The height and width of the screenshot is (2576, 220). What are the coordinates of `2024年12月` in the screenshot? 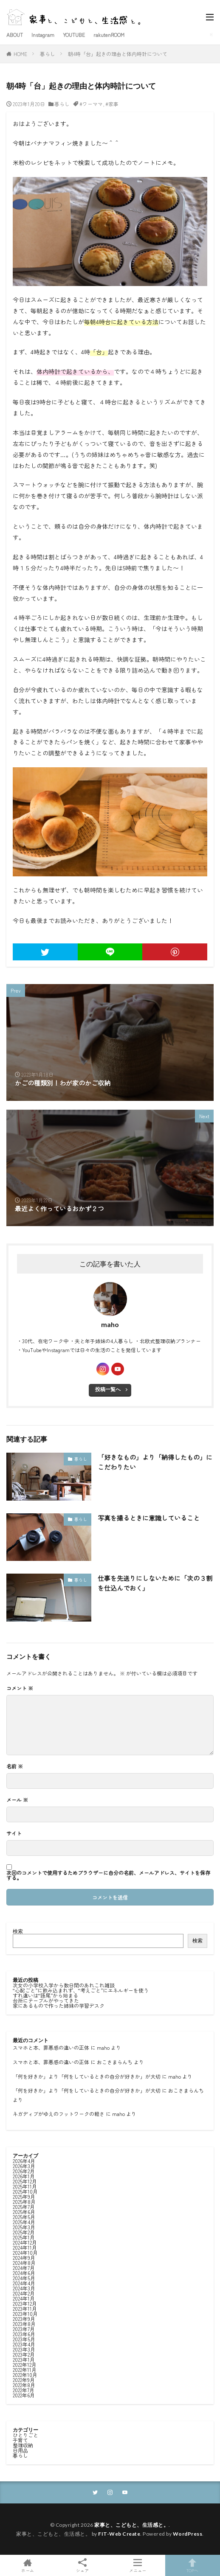 It's located at (25, 2242).